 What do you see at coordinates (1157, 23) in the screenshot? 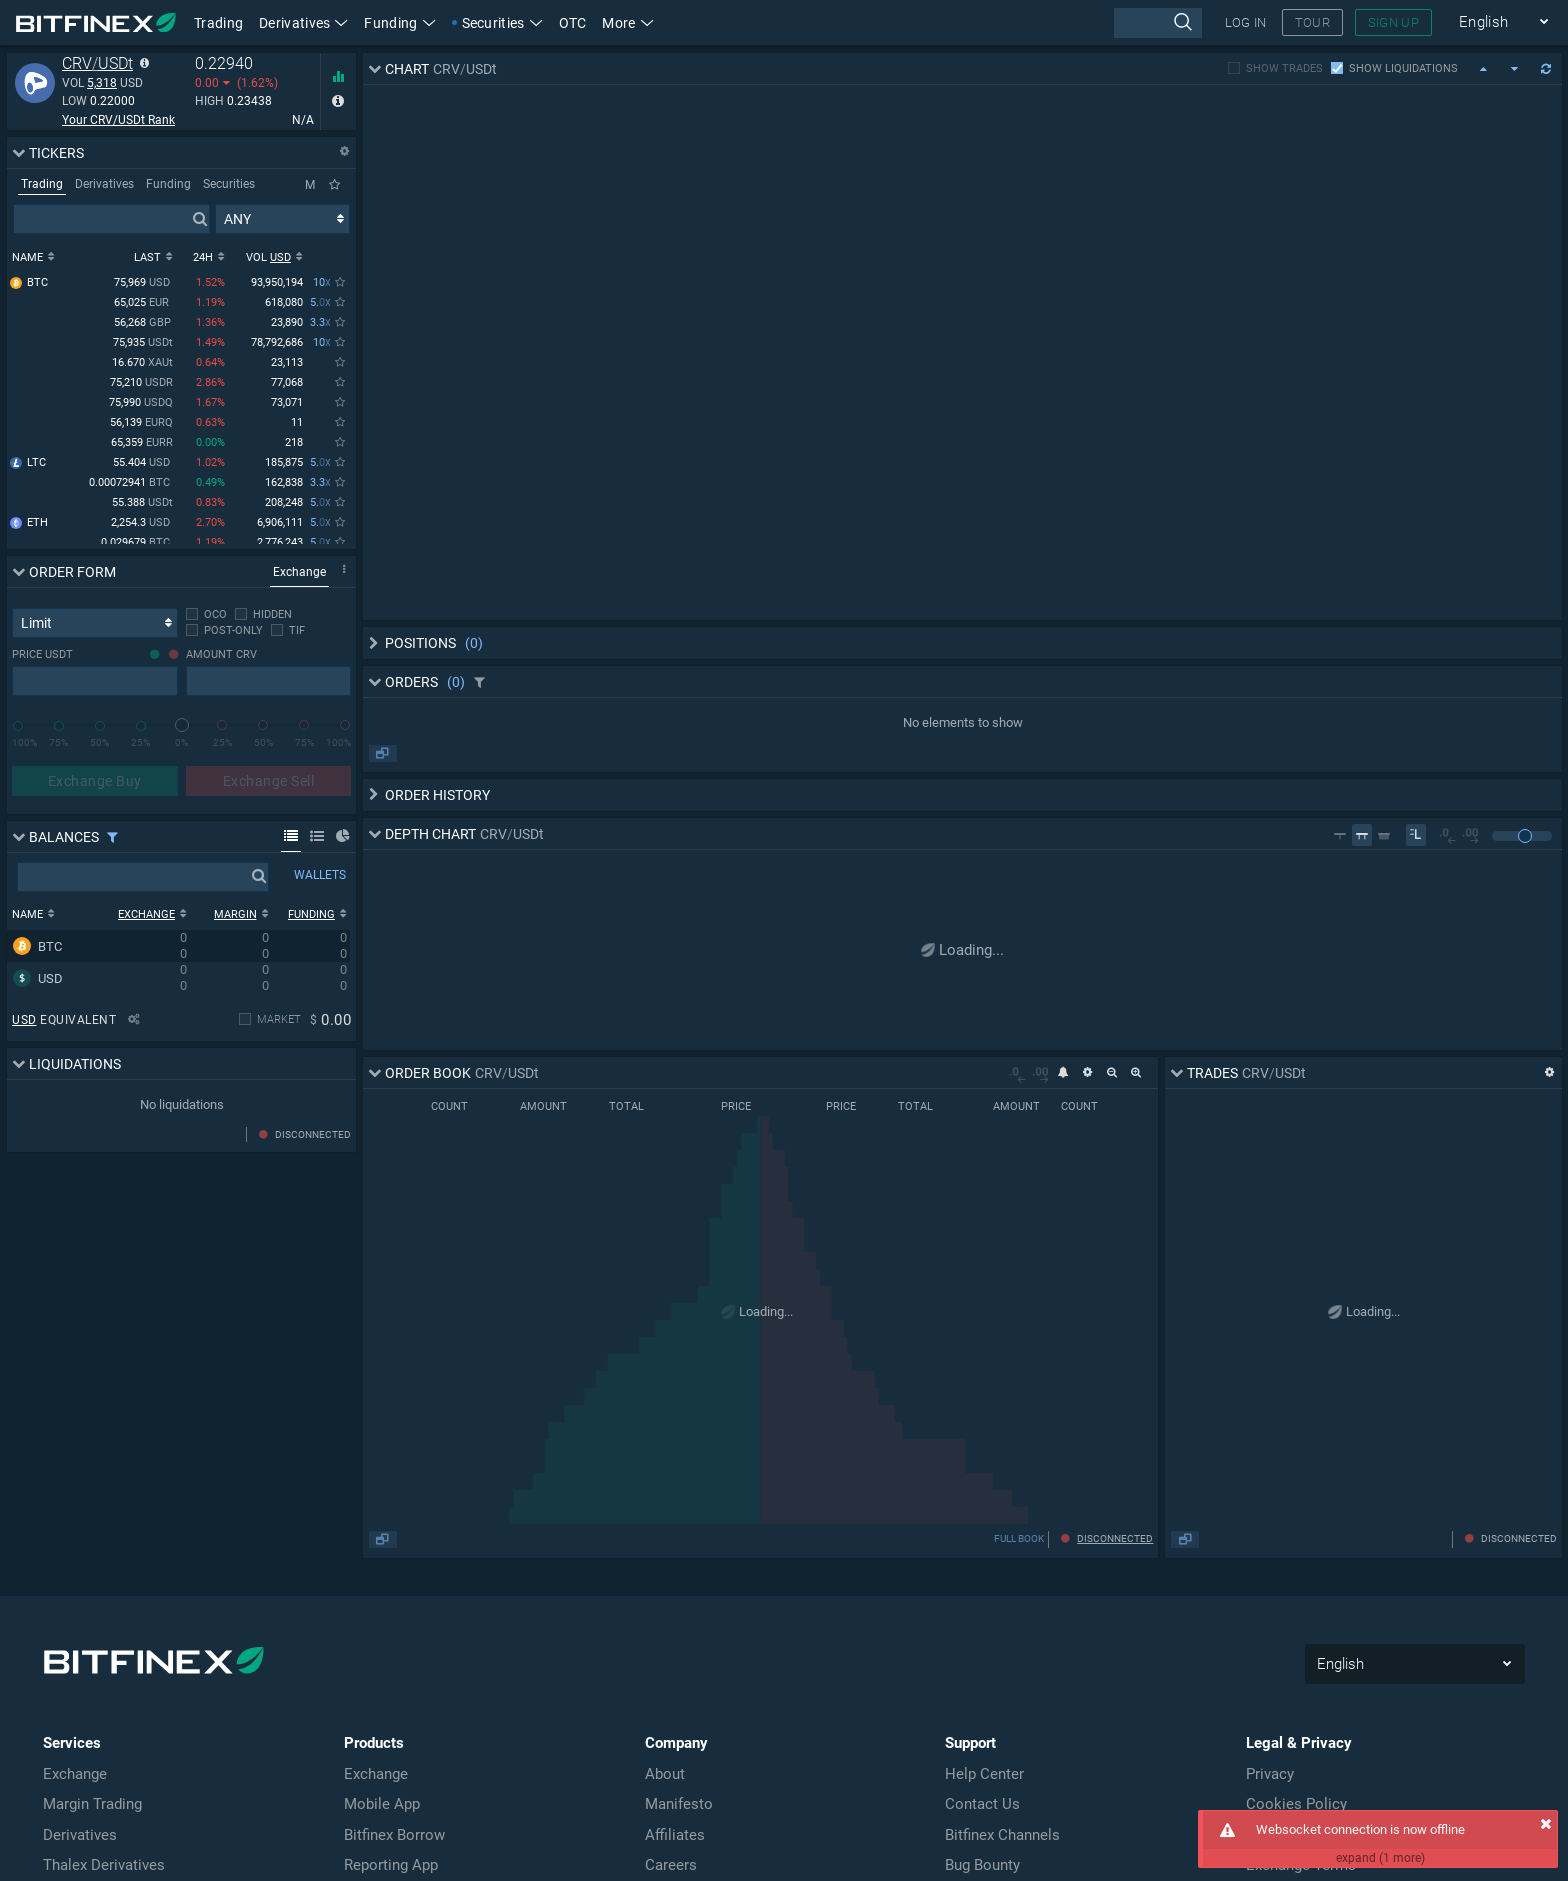
I see `[presentation]` at bounding box center [1157, 23].